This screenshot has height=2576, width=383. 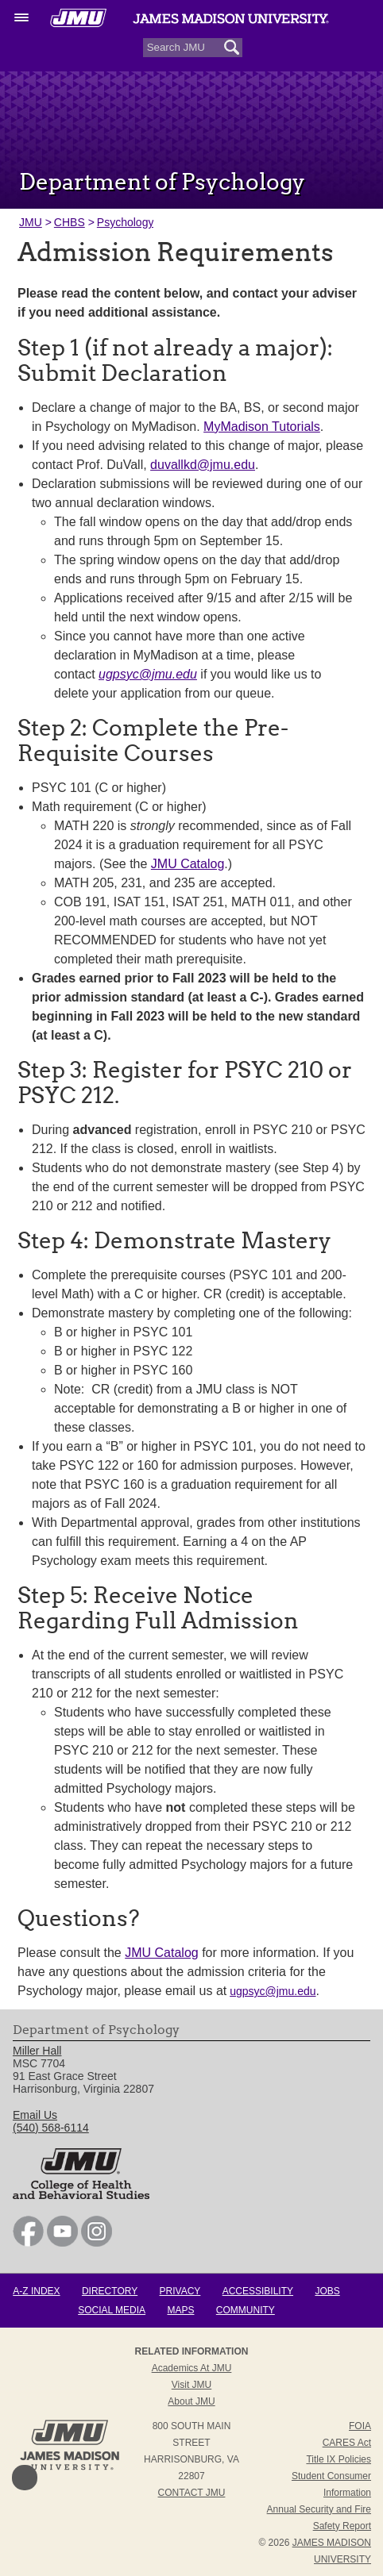 I want to click on duvallkd@jmu.edu, so click(x=202, y=464).